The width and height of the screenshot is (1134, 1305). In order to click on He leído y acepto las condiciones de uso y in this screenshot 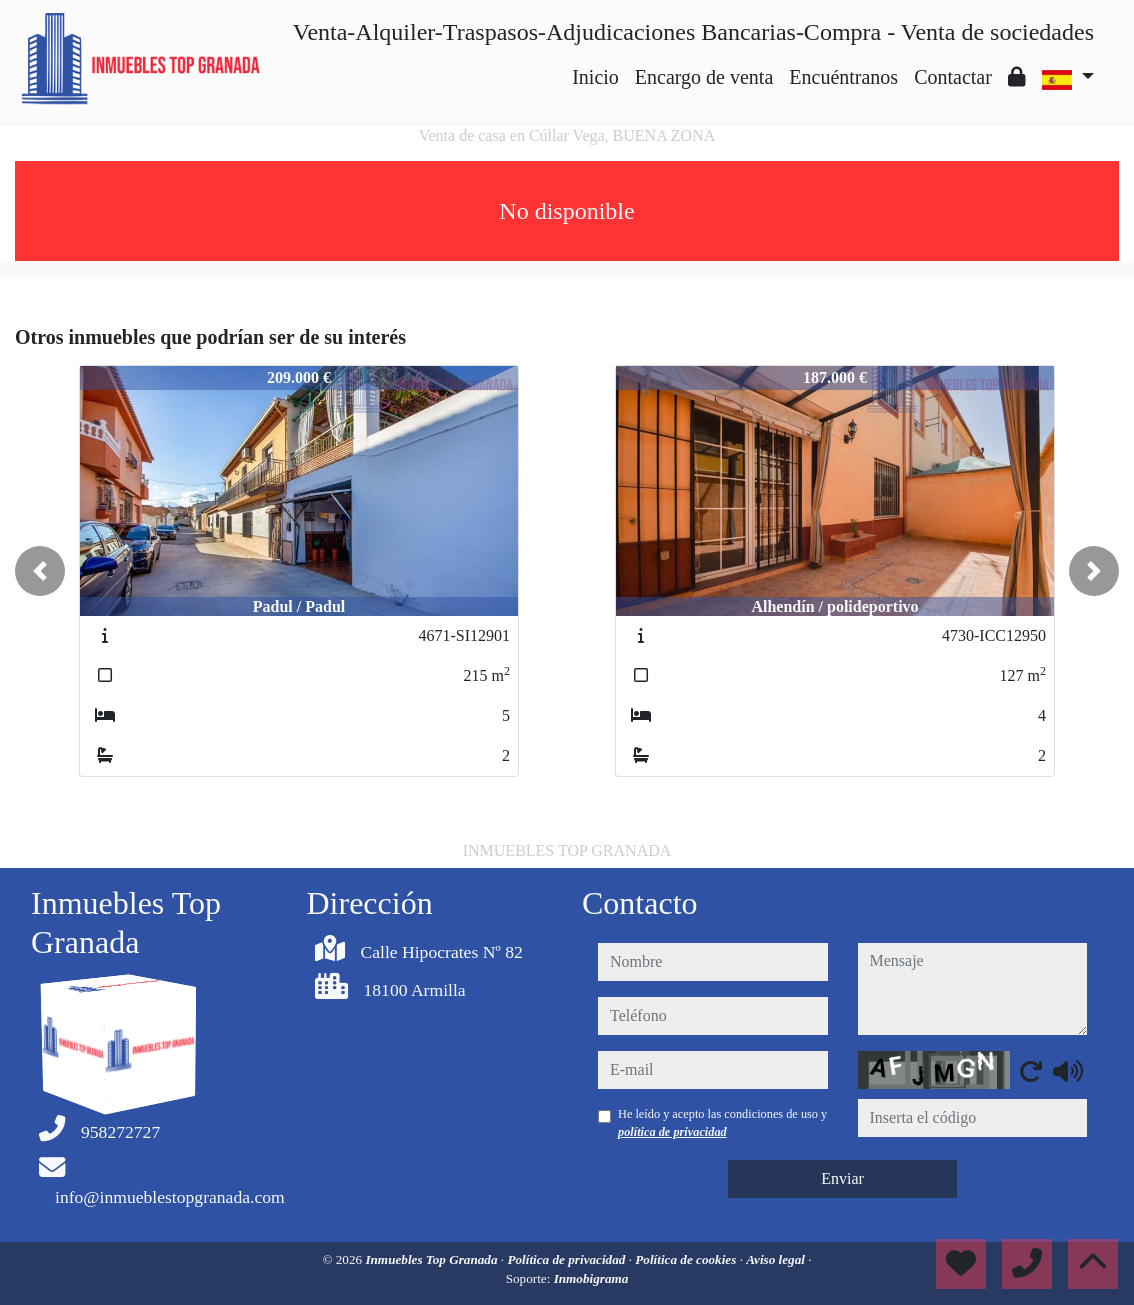, I will do `click(722, 1123)`.